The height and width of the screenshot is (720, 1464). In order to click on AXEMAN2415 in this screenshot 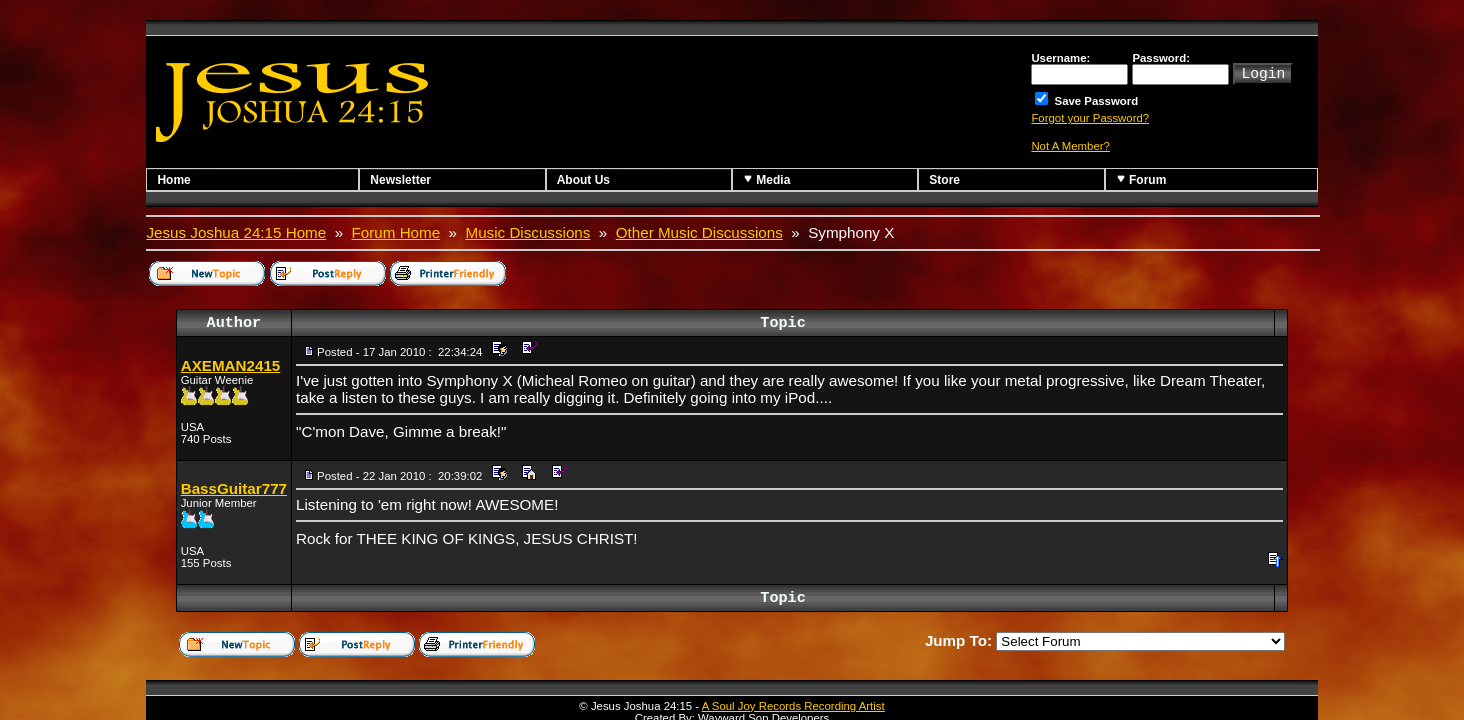, I will do `click(231, 365)`.